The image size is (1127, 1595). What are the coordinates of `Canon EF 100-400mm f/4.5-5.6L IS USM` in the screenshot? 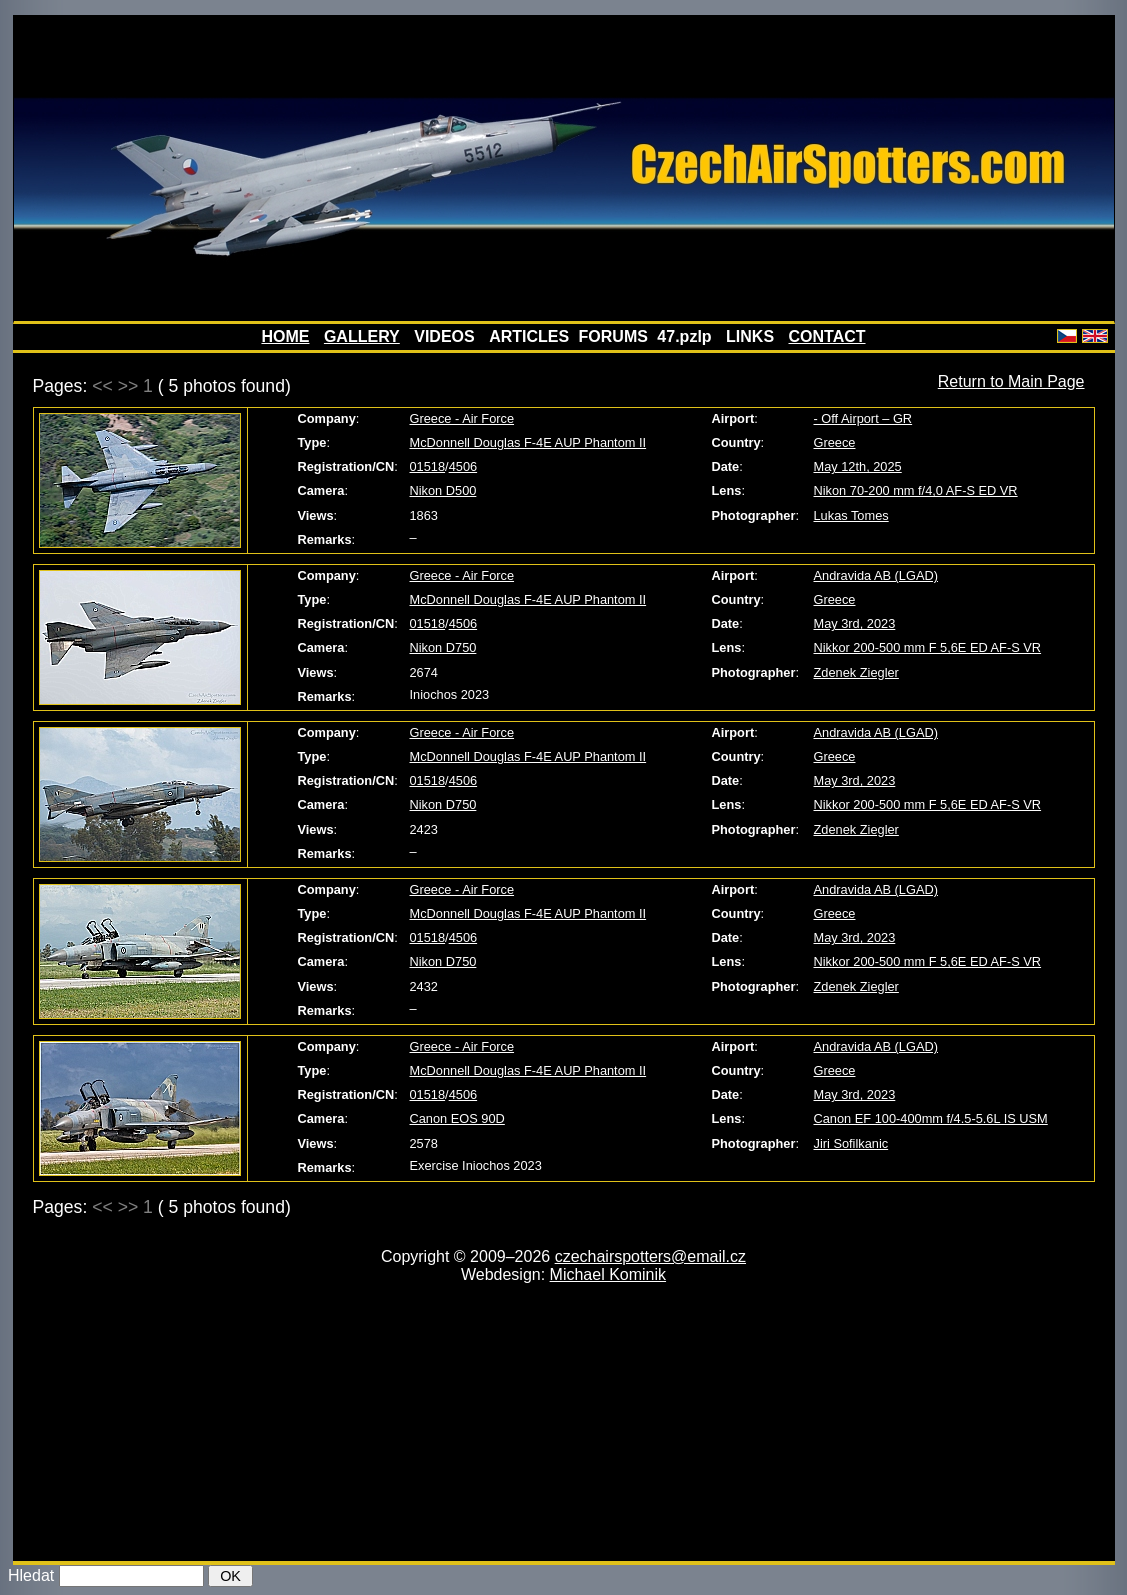 It's located at (931, 1118).